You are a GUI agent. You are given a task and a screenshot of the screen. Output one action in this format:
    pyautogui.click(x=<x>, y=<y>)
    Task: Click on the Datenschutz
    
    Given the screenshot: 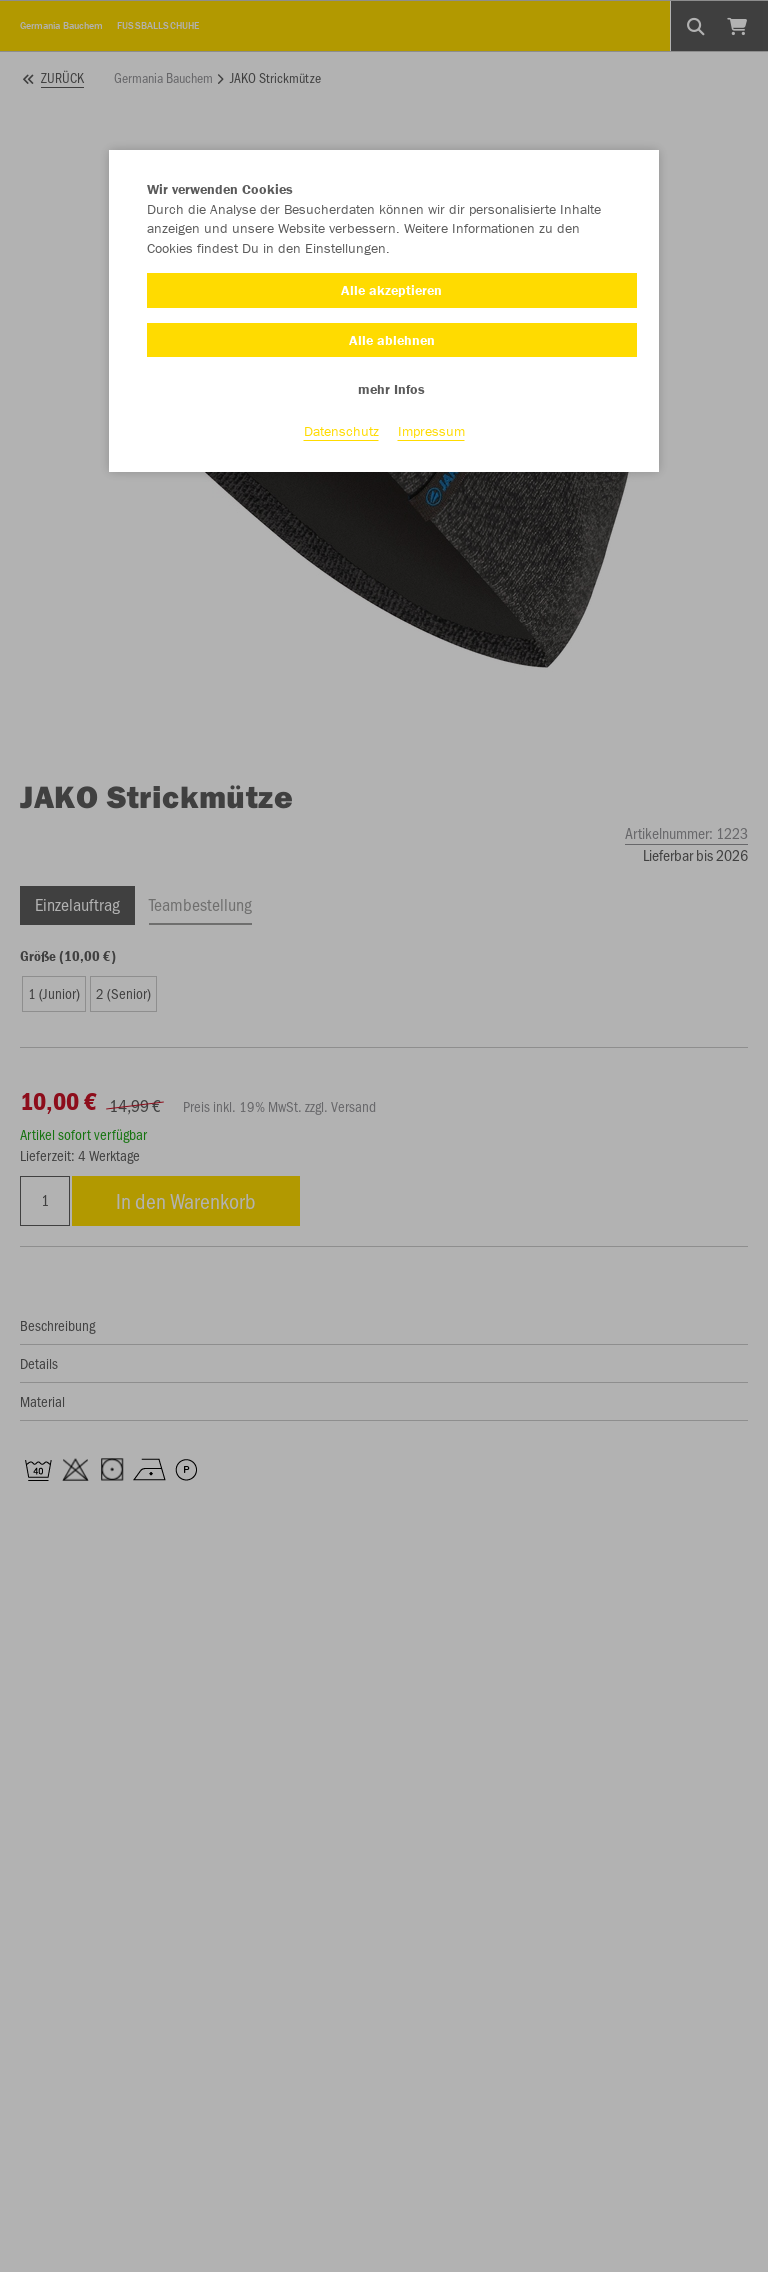 What is the action you would take?
    pyautogui.click(x=341, y=431)
    